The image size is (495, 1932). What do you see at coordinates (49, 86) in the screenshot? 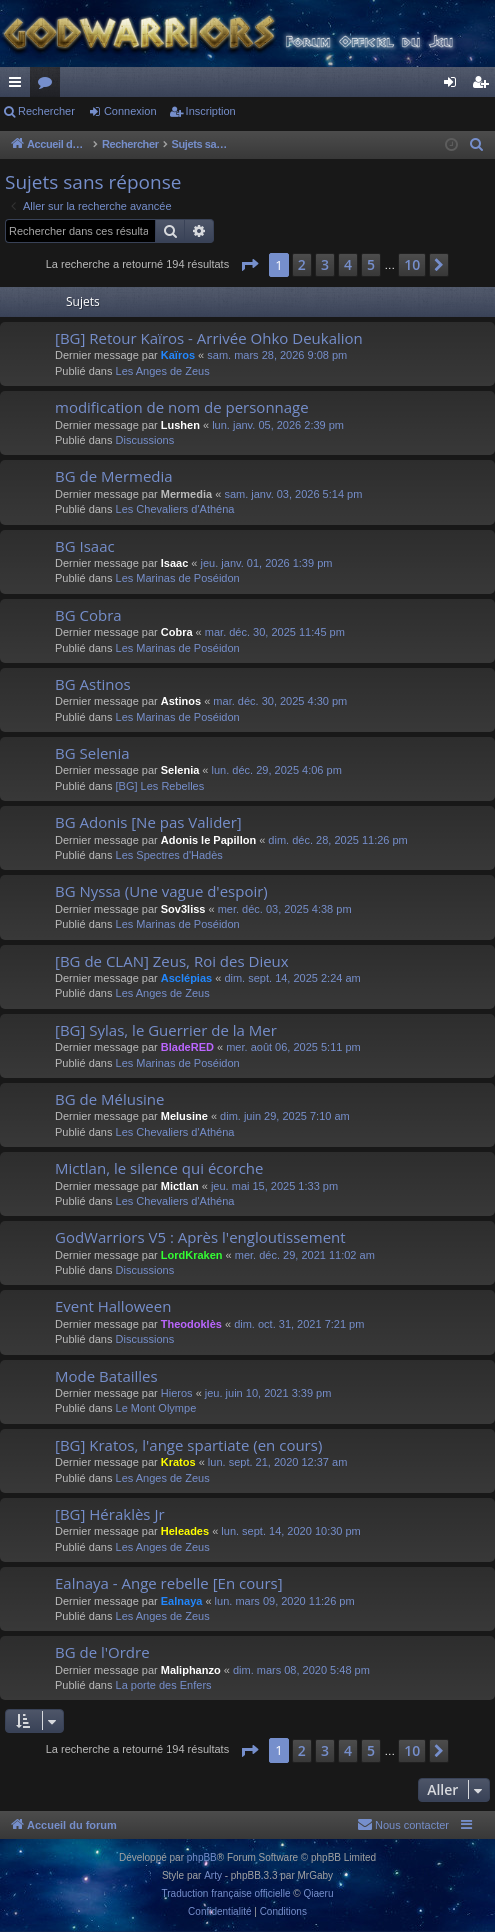
I see `Forums` at bounding box center [49, 86].